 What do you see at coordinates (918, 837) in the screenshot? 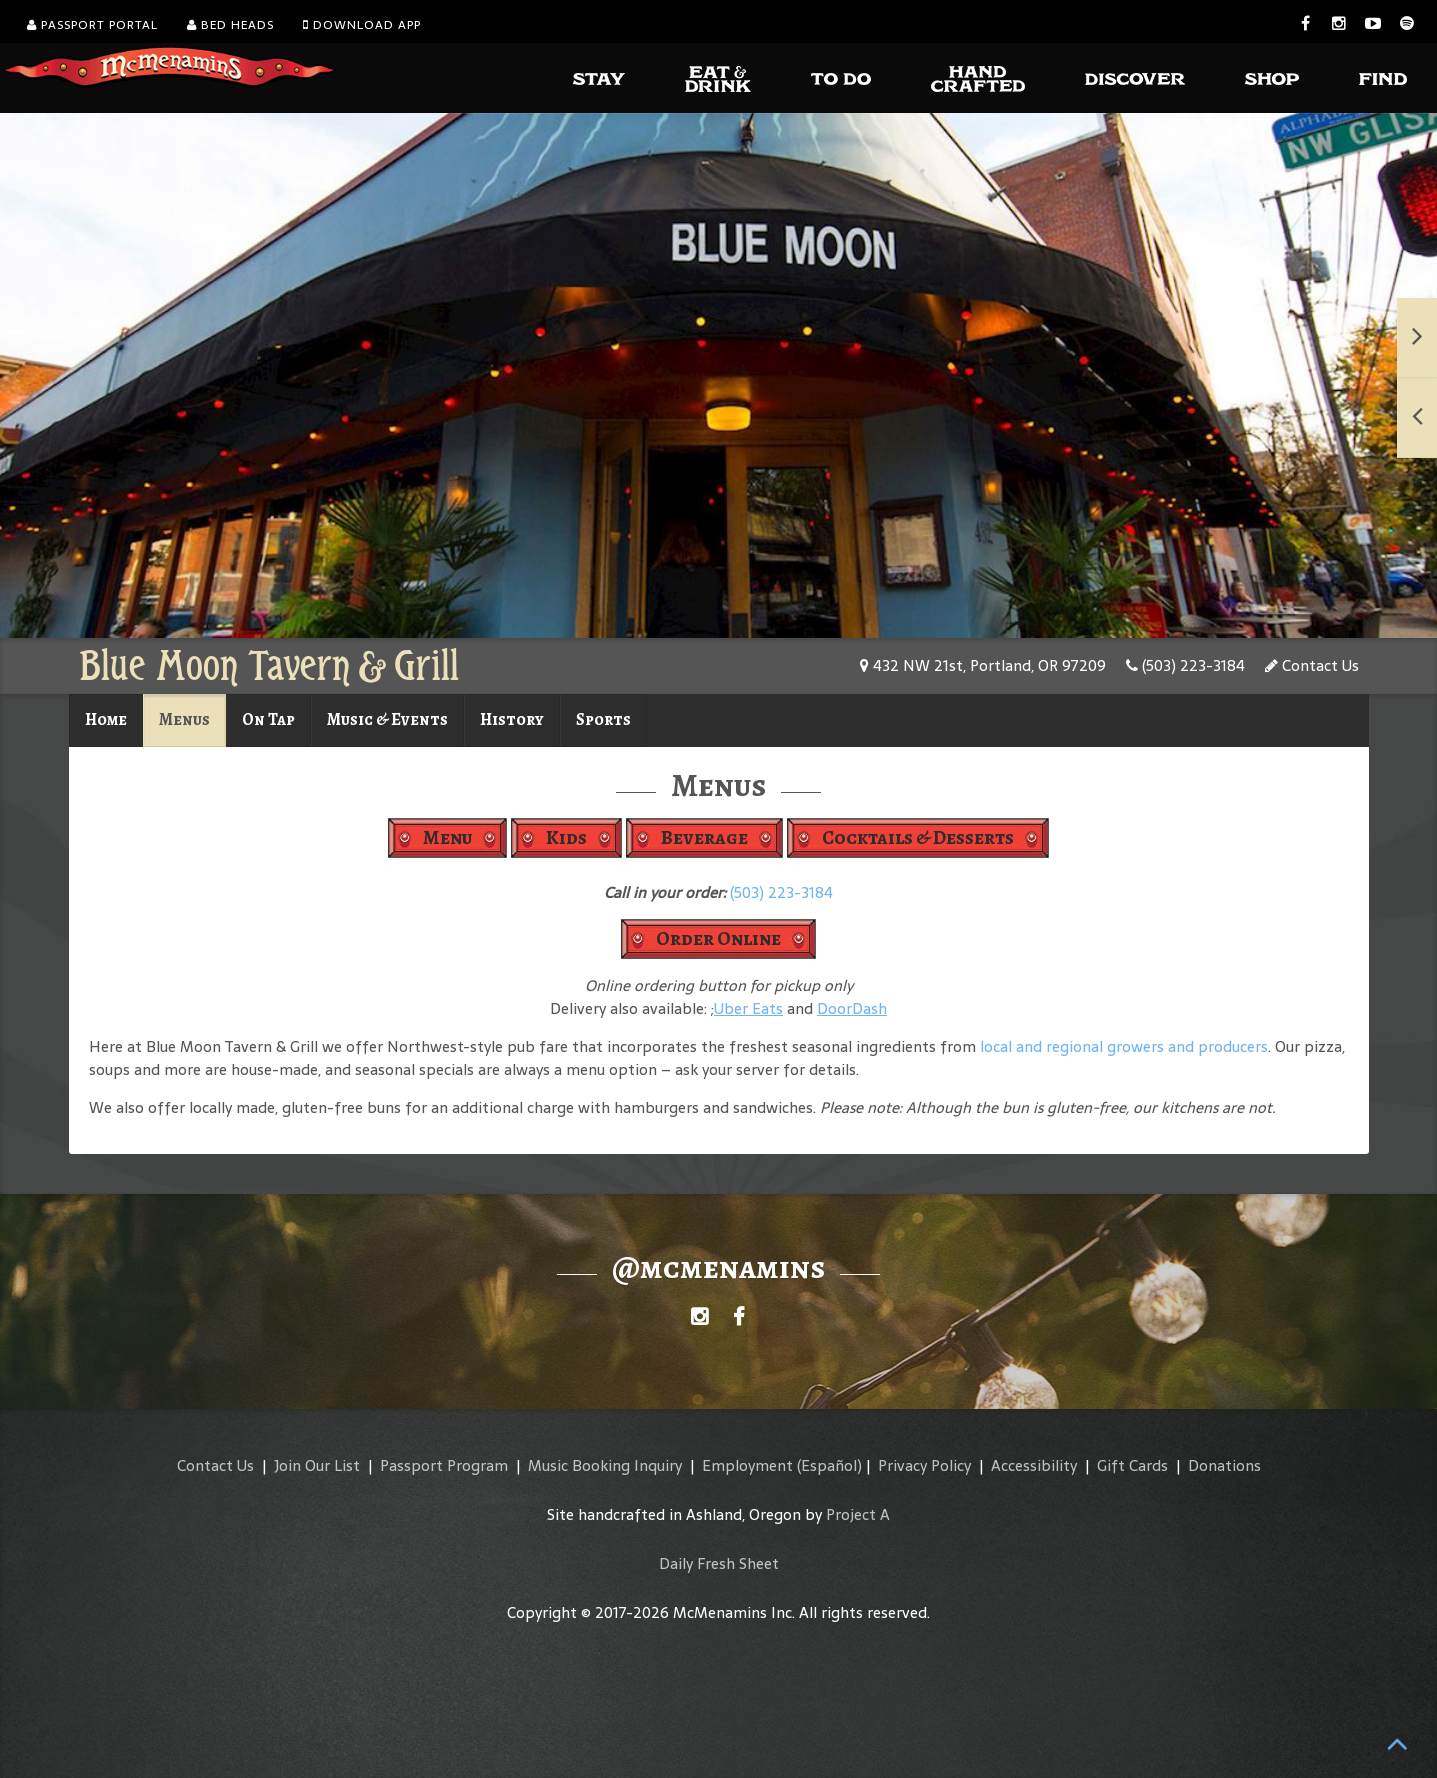
I see `Cocktails & Desserts` at bounding box center [918, 837].